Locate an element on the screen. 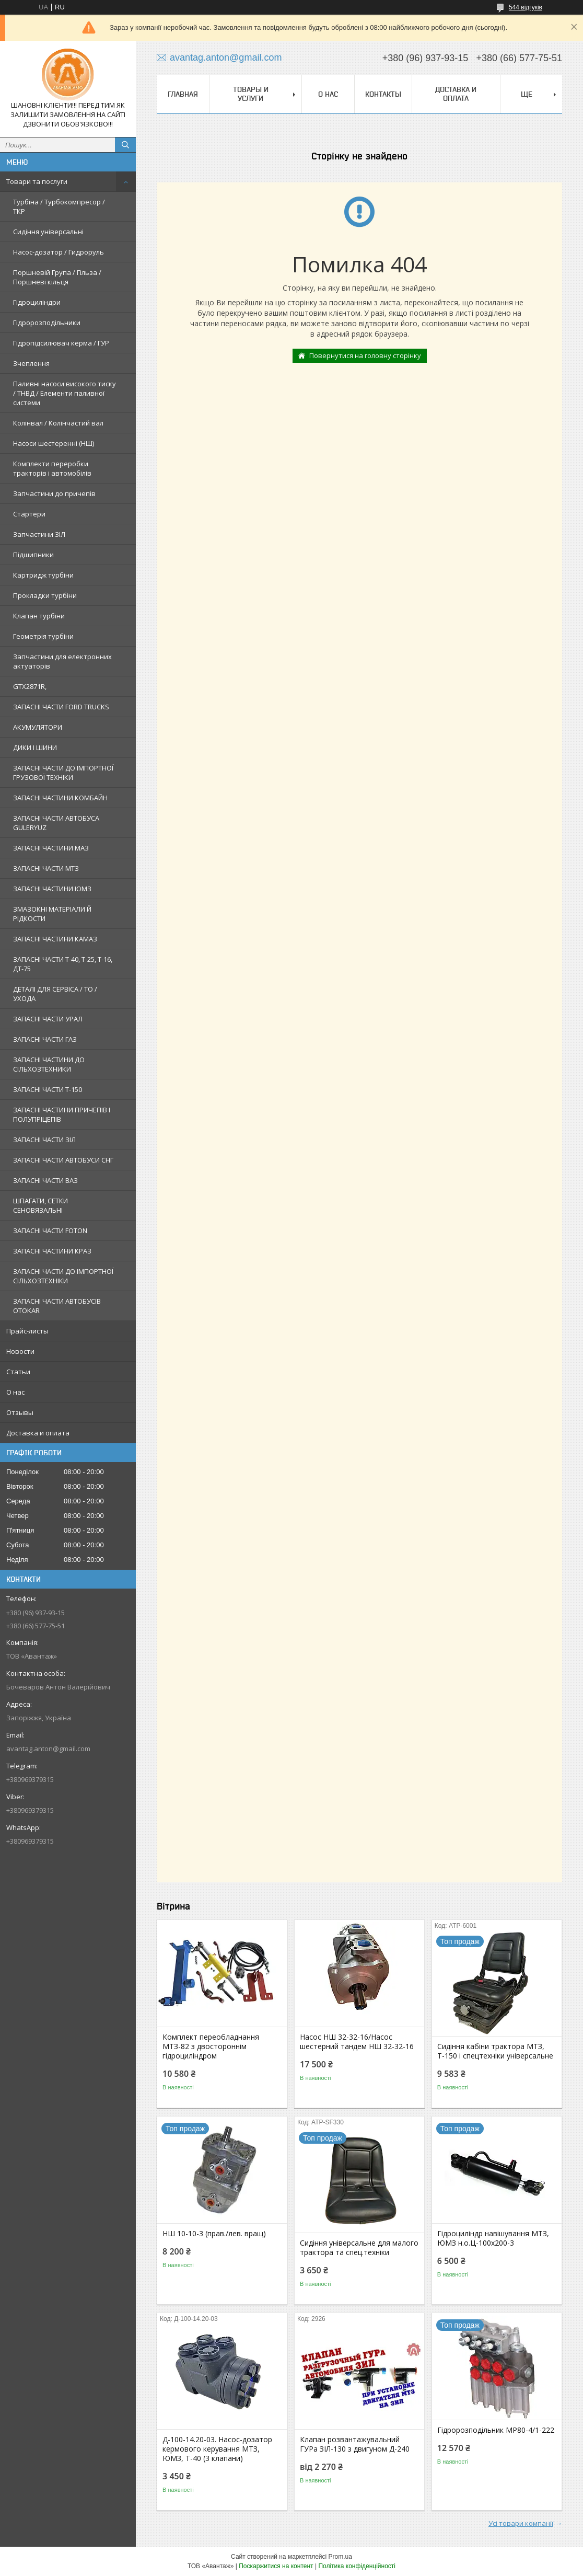 This screenshot has width=583, height=2576. ДИКИ І ШИНИ is located at coordinates (35, 747).